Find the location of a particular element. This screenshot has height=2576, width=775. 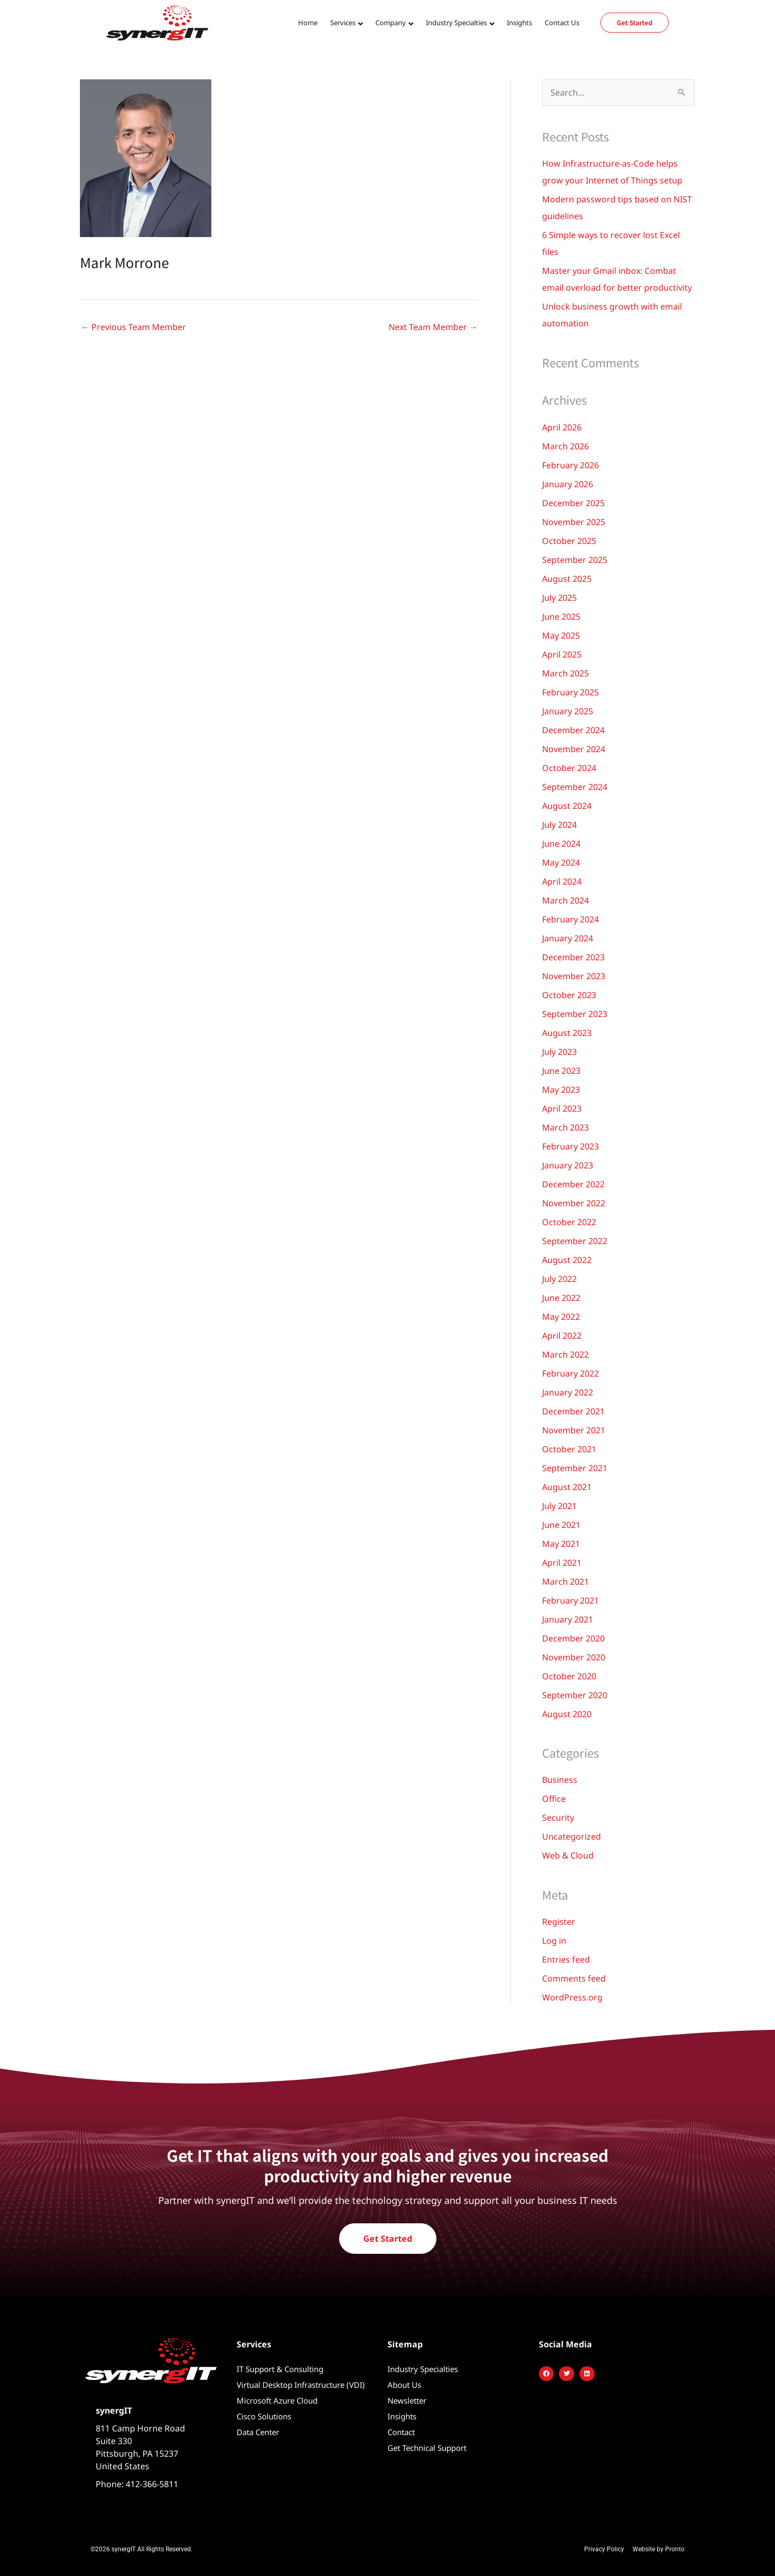

Previous Team Member is located at coordinates (133, 327).